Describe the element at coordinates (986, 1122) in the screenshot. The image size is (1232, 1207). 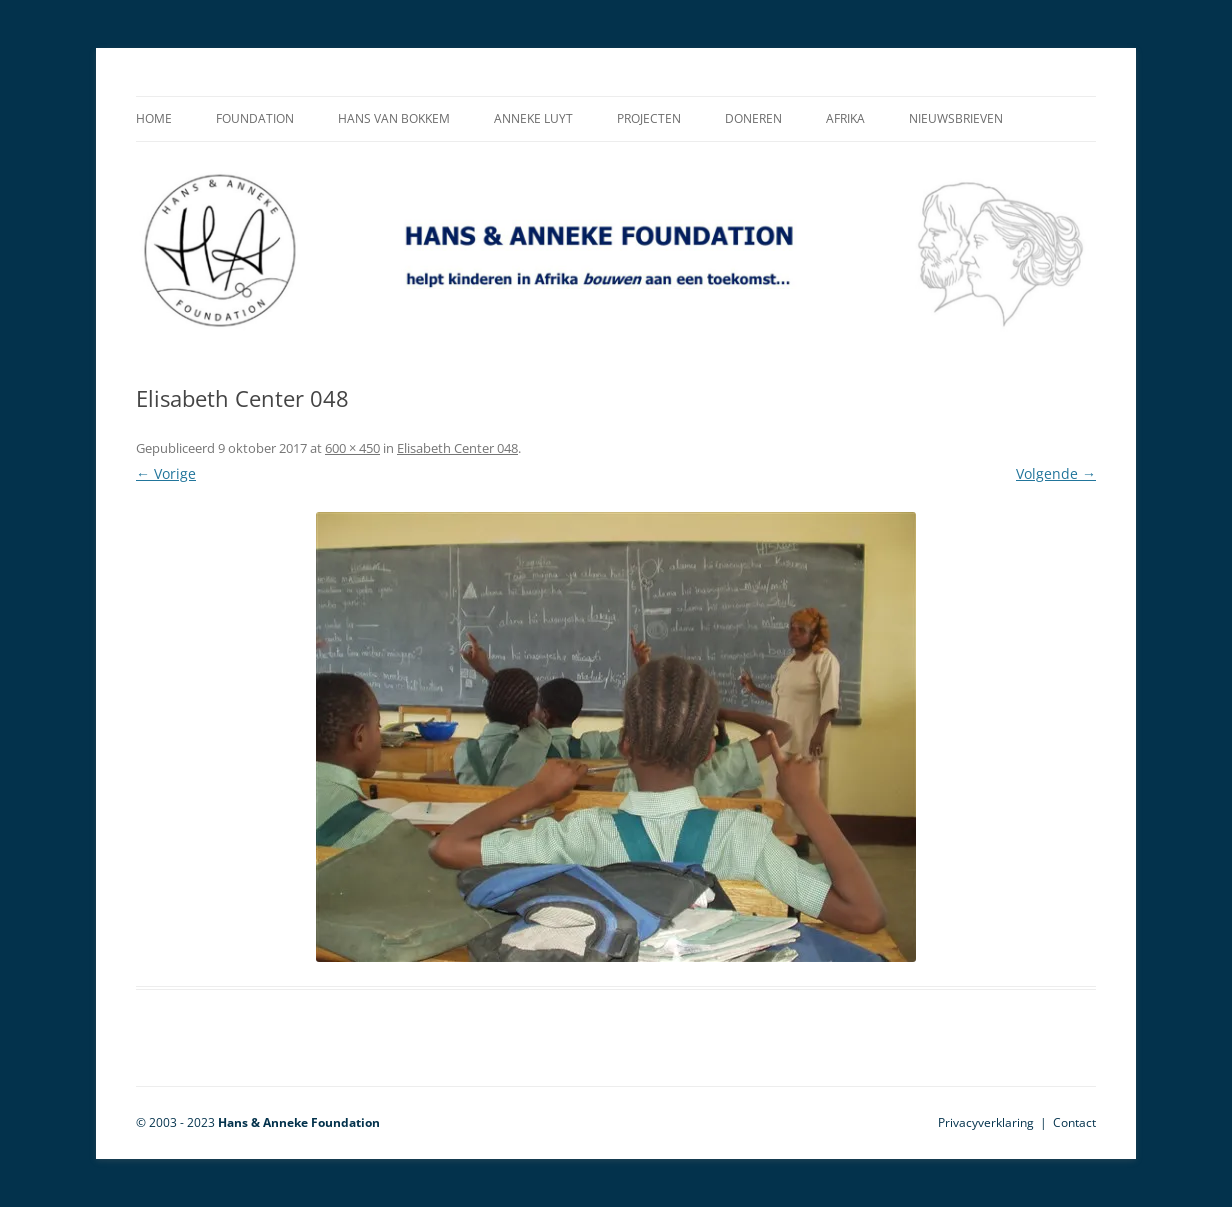
I see `Privacyverklaring` at that location.